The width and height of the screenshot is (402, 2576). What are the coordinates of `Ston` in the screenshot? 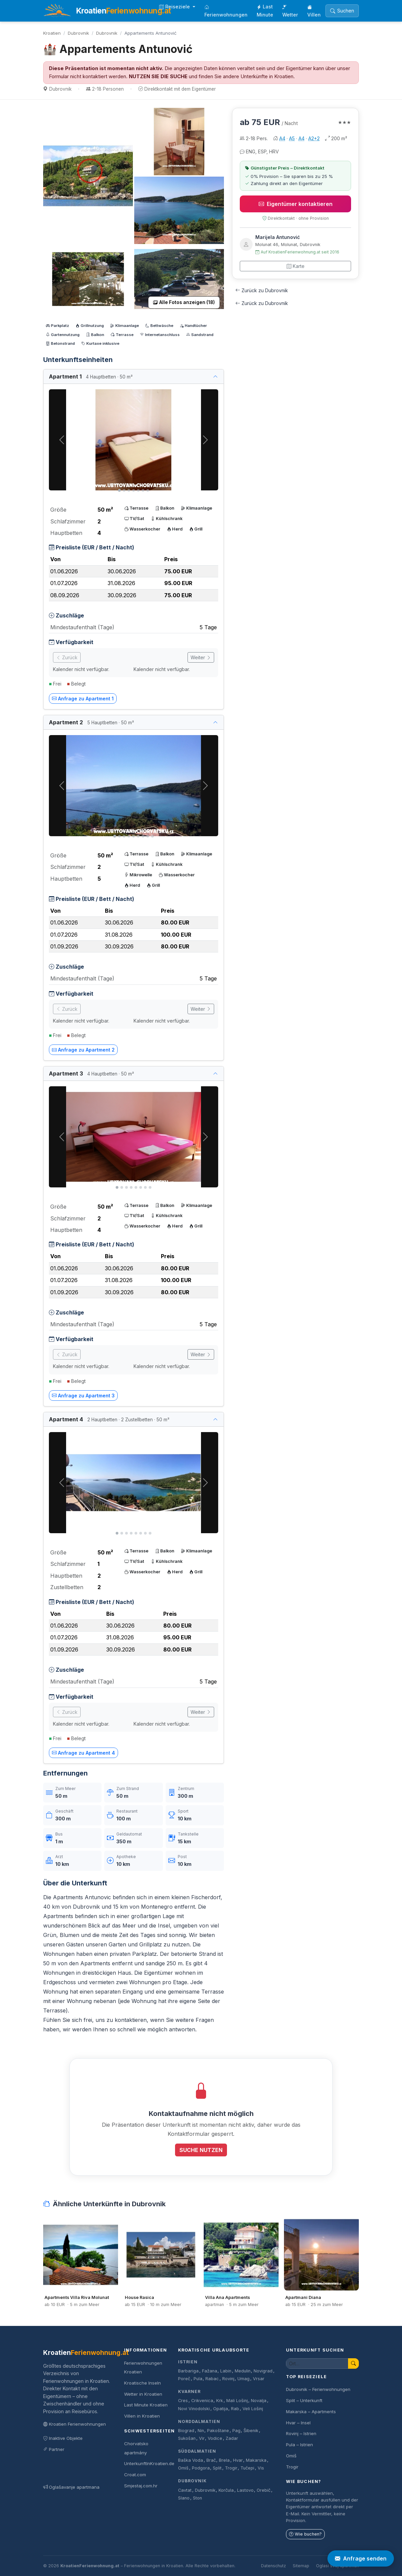 It's located at (197, 2498).